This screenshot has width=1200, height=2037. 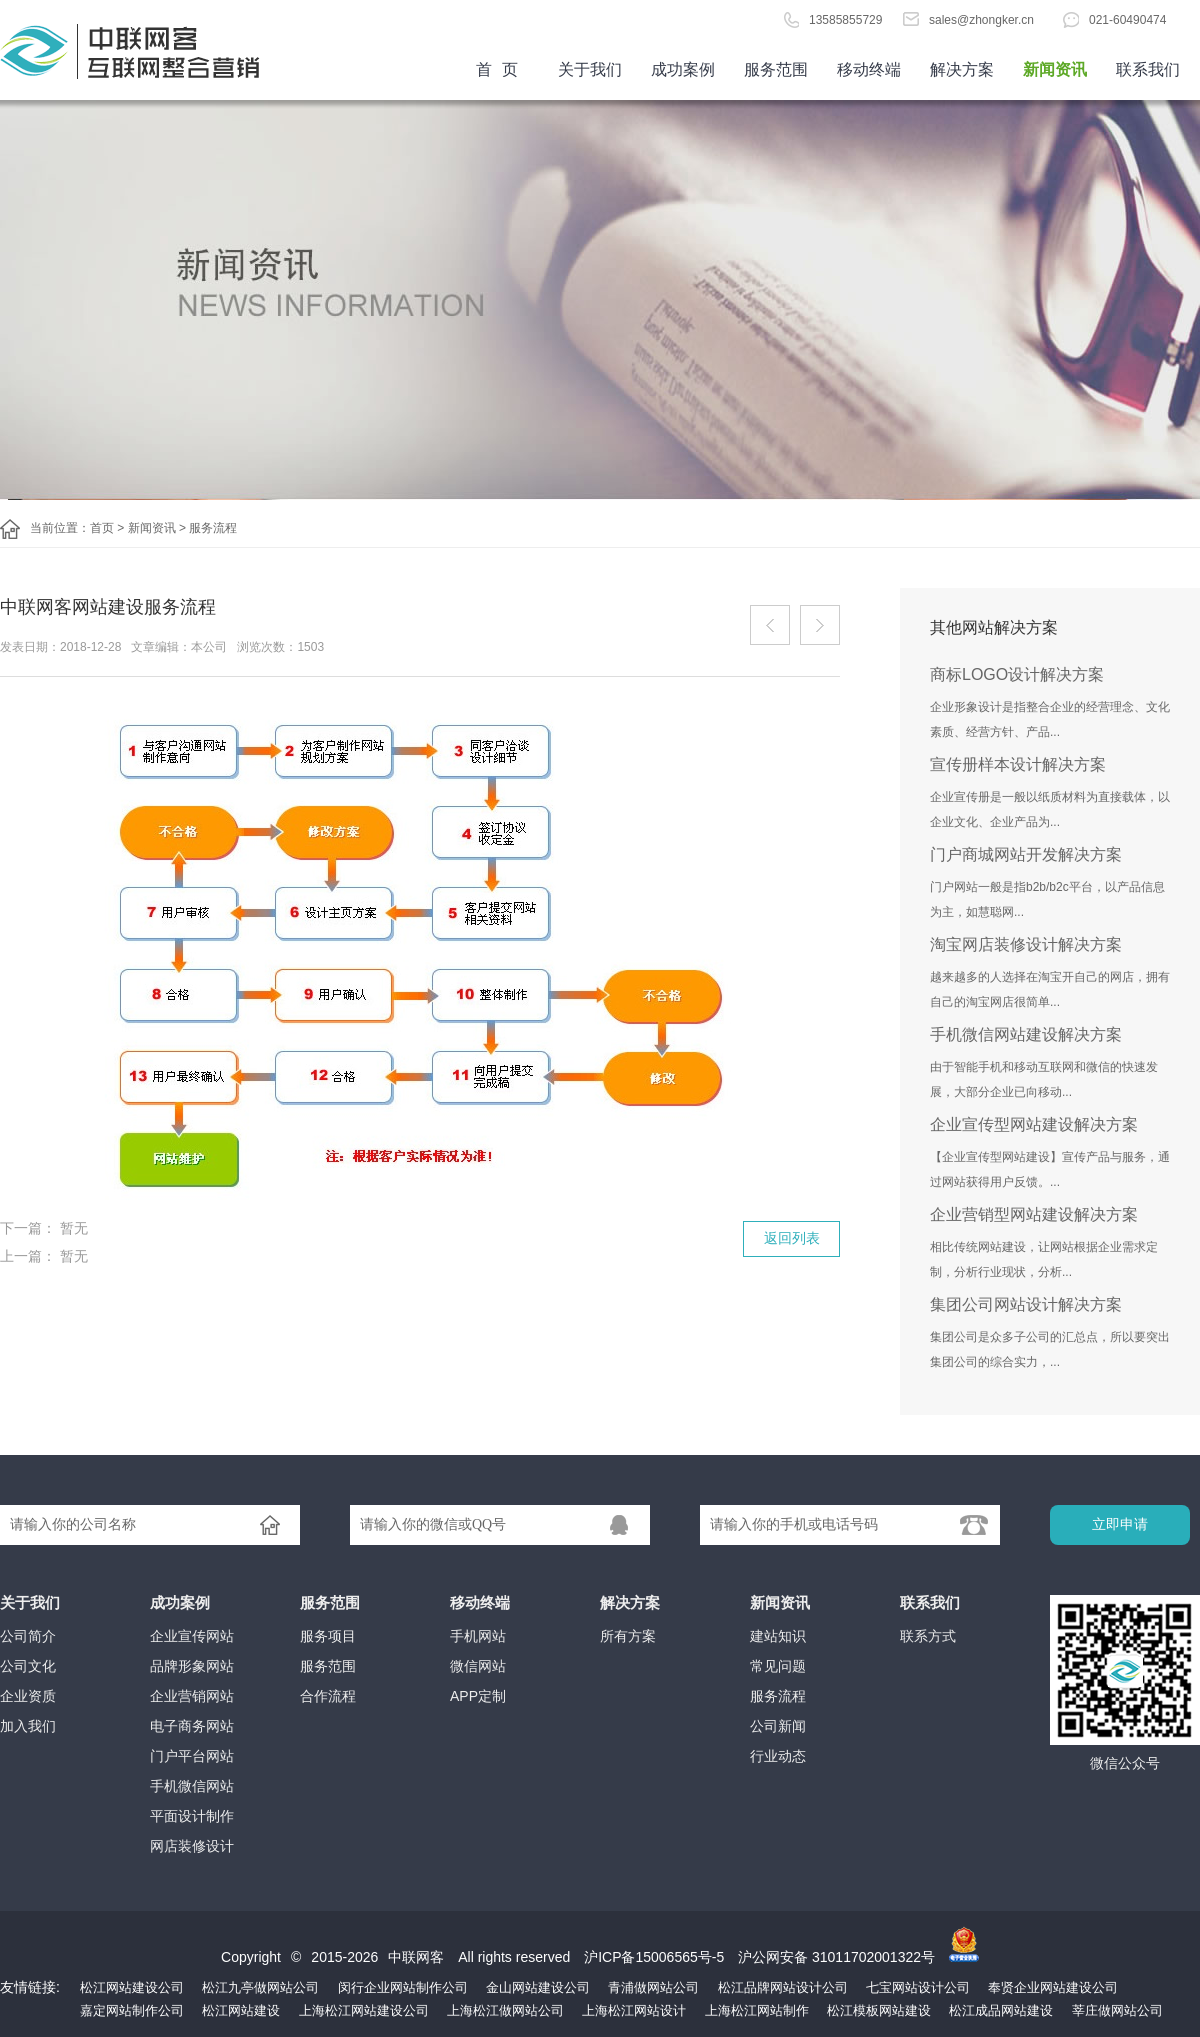 I want to click on 手机微信网站, so click(x=192, y=1786).